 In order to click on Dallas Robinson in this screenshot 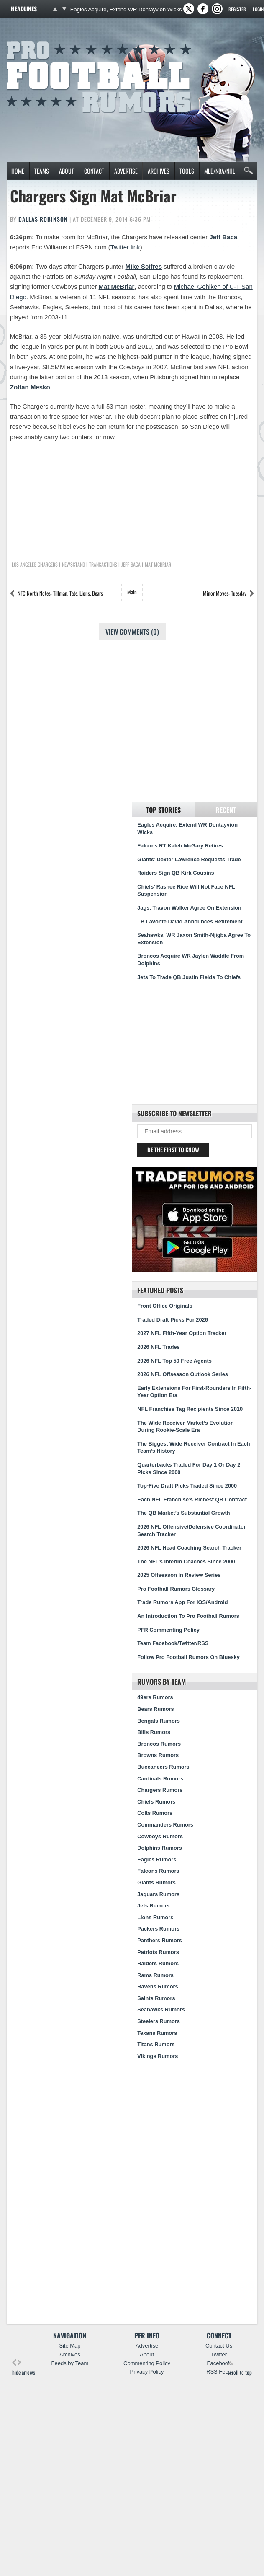, I will do `click(43, 219)`.